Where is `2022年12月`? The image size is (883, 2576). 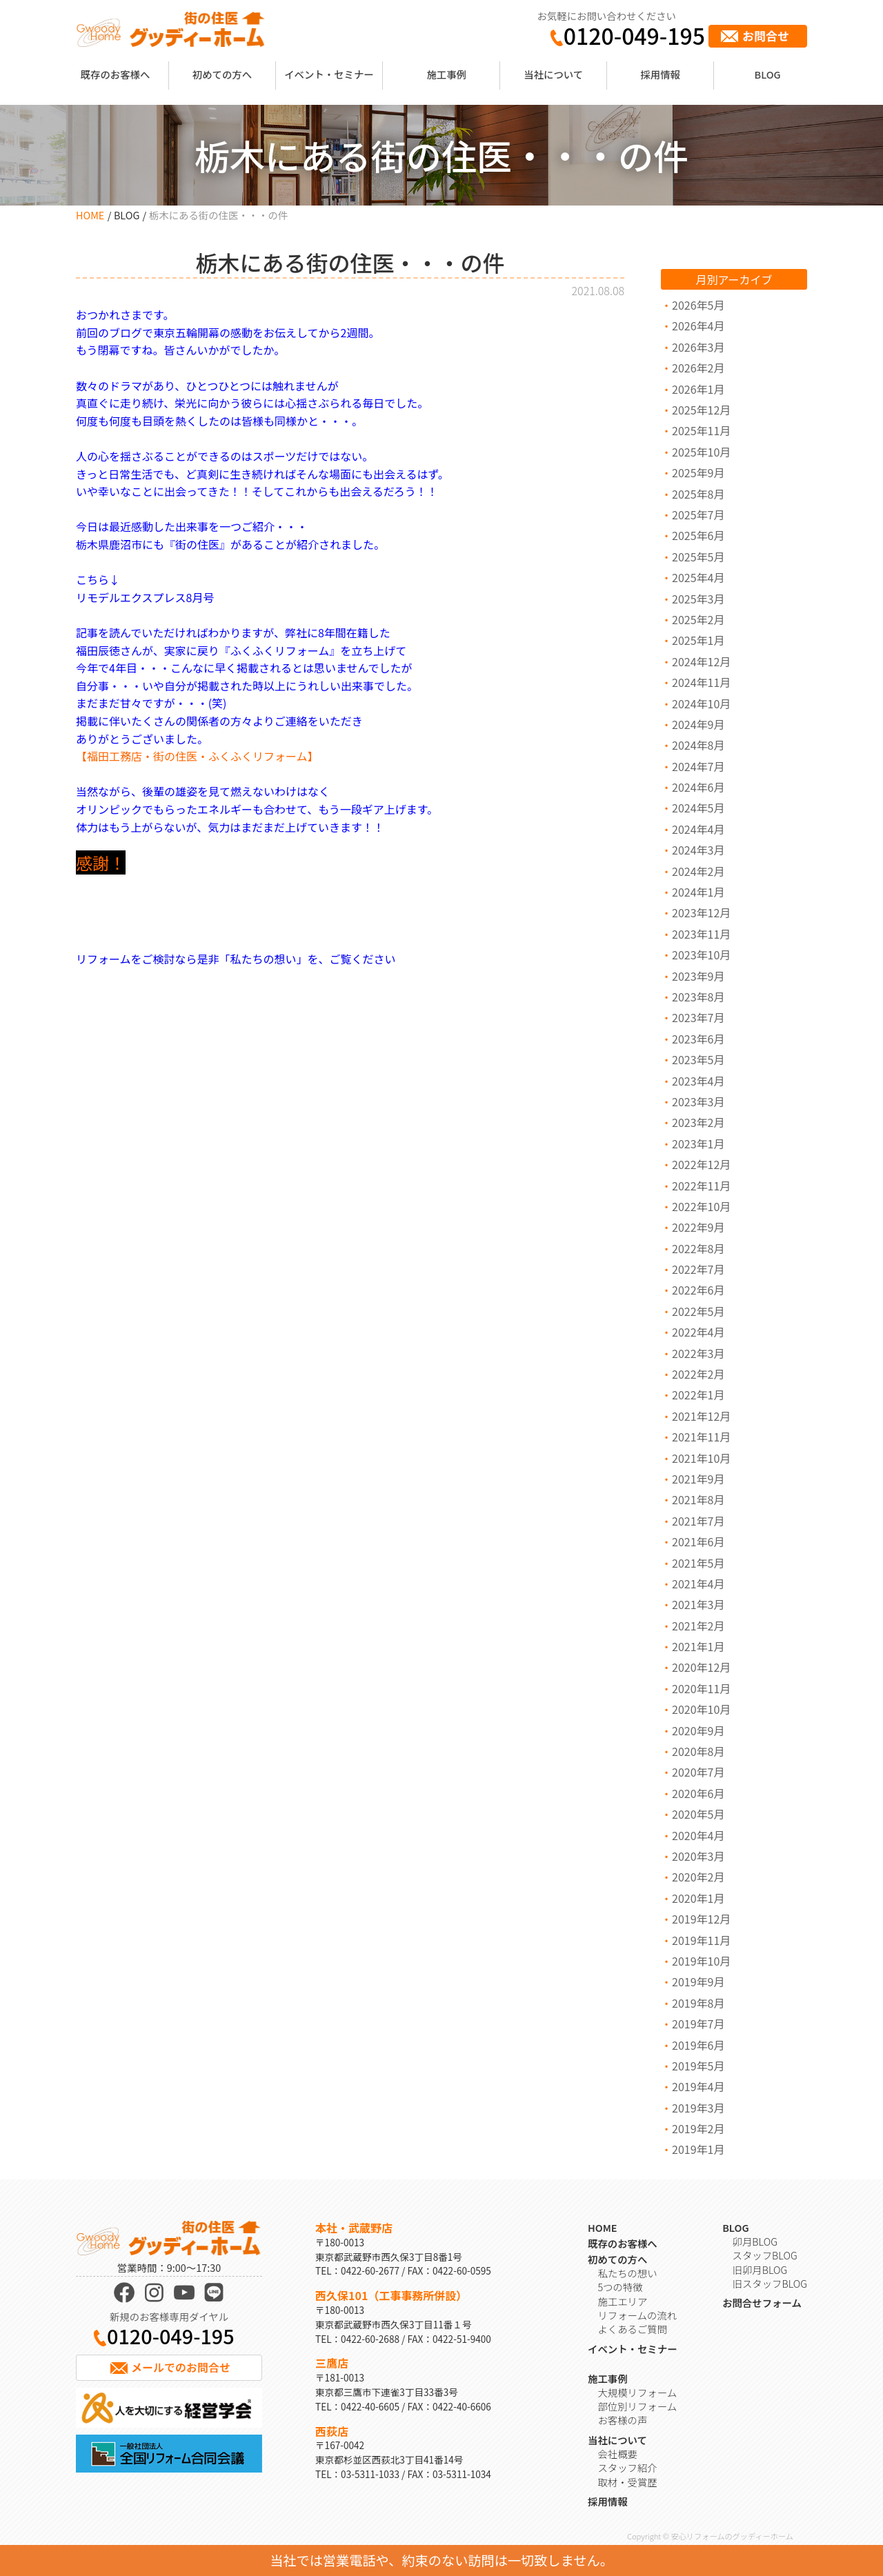 2022年12月 is located at coordinates (701, 1164).